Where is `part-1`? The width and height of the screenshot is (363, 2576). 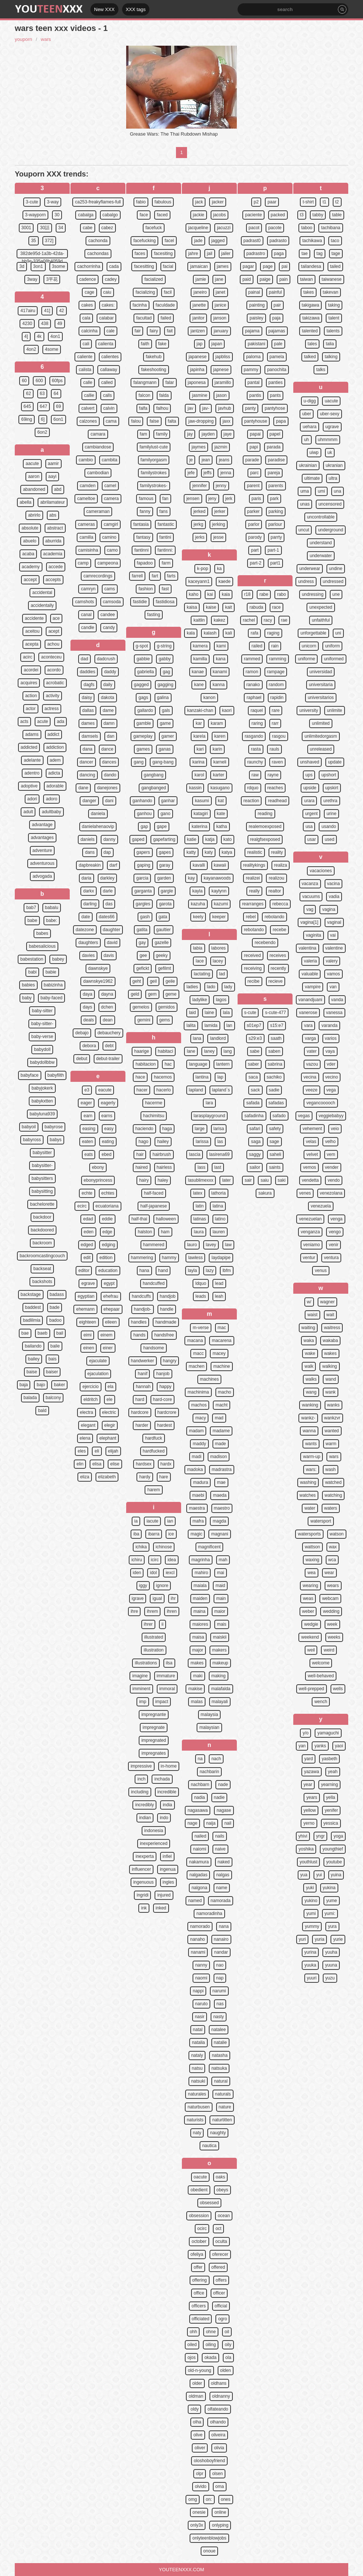
part-1 is located at coordinates (273, 550).